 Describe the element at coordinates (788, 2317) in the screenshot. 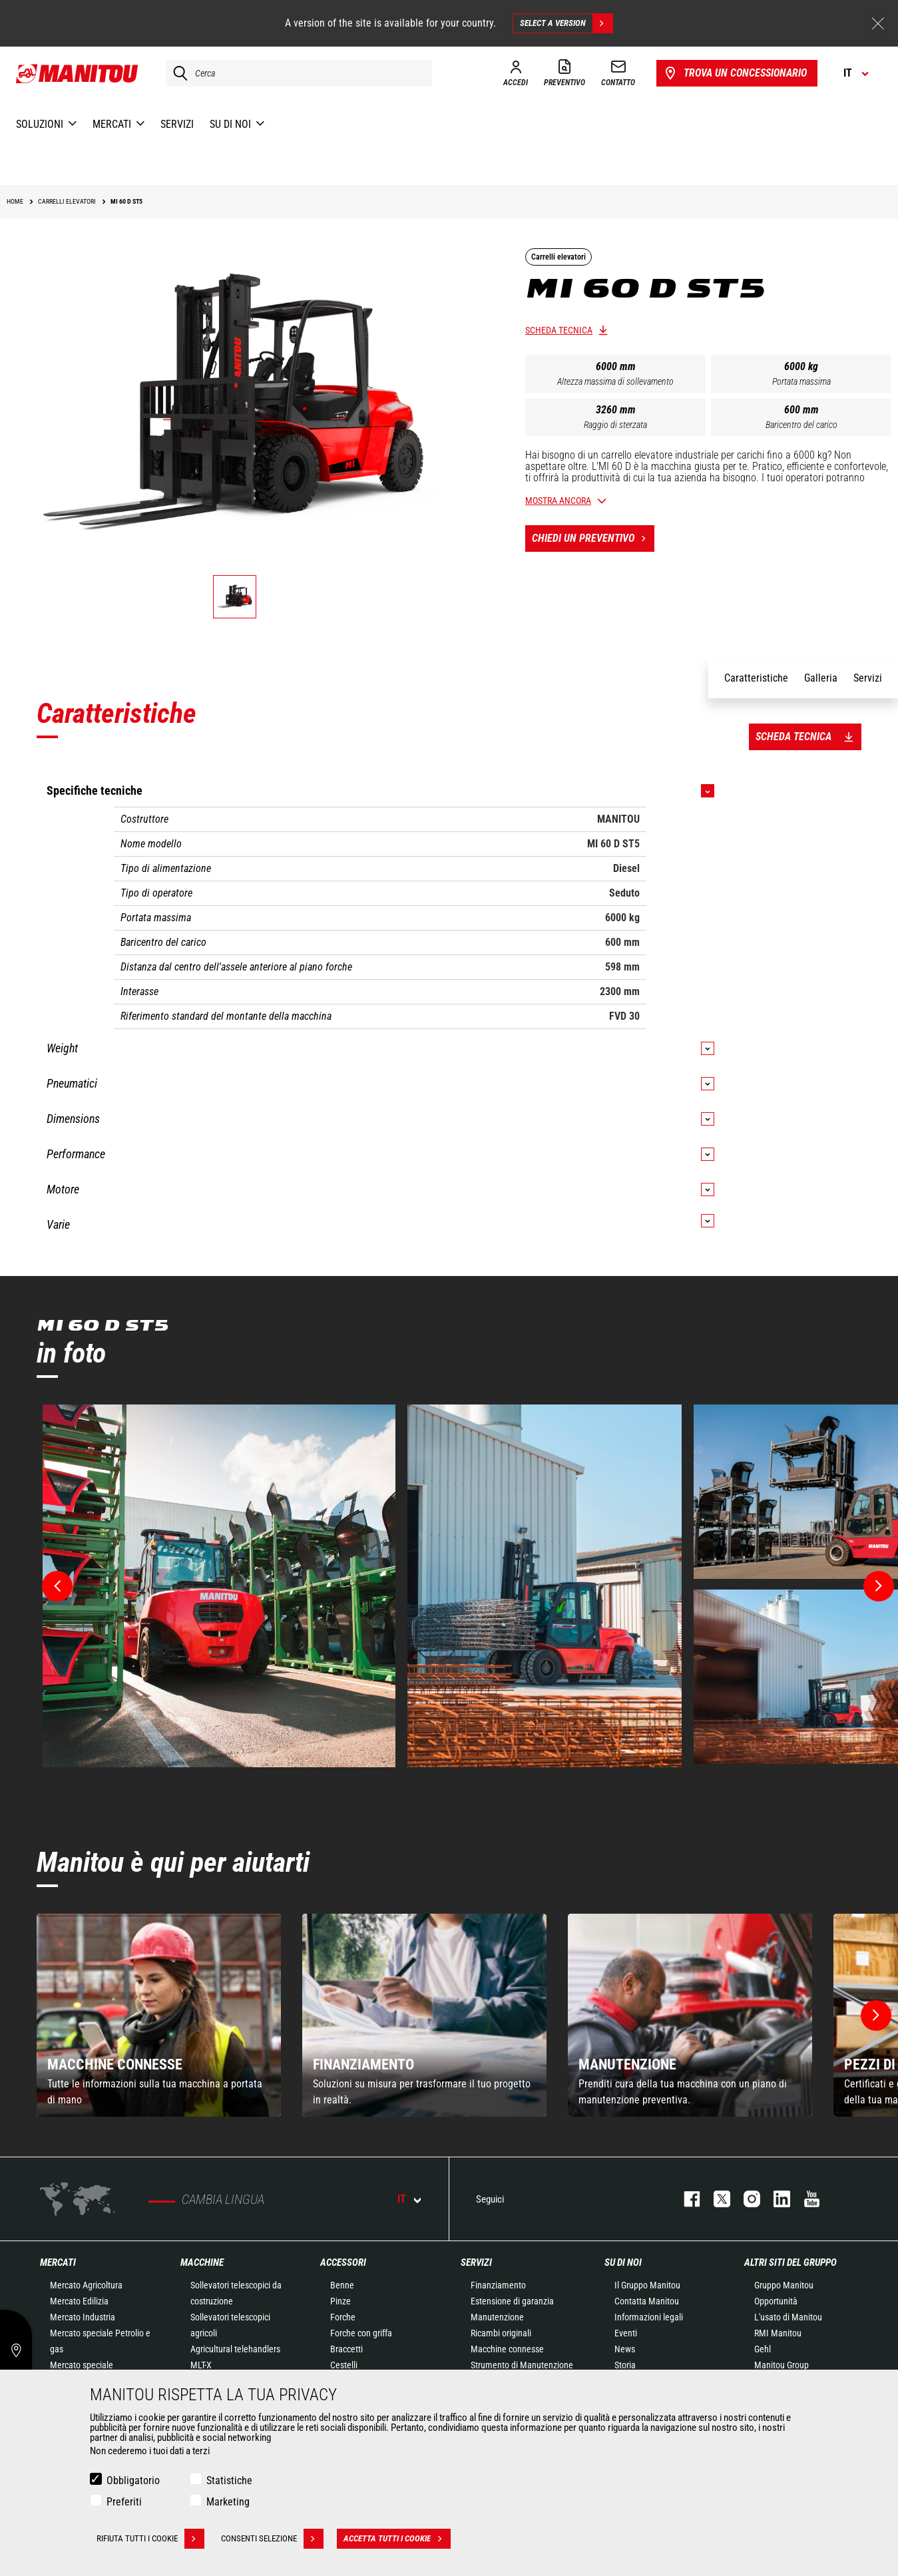

I see `L'usato di Manitou` at that location.